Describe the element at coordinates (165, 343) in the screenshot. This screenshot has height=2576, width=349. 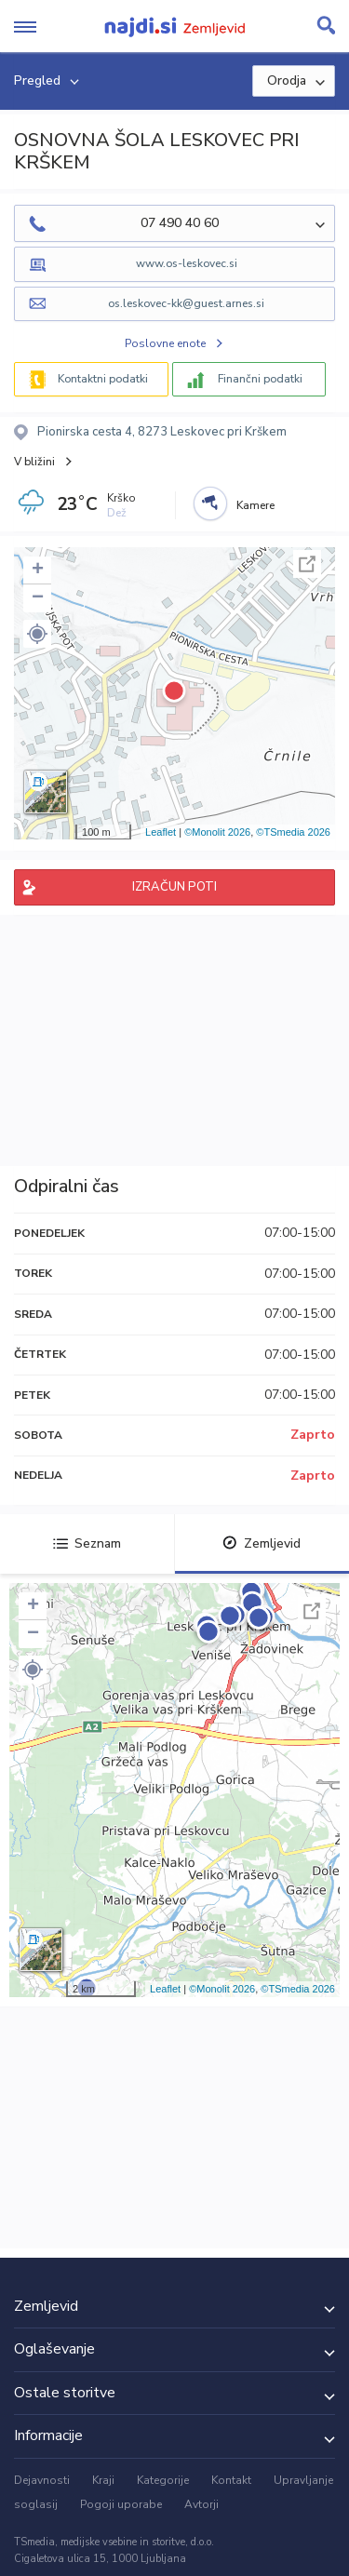
I see `Poslovne enote` at that location.